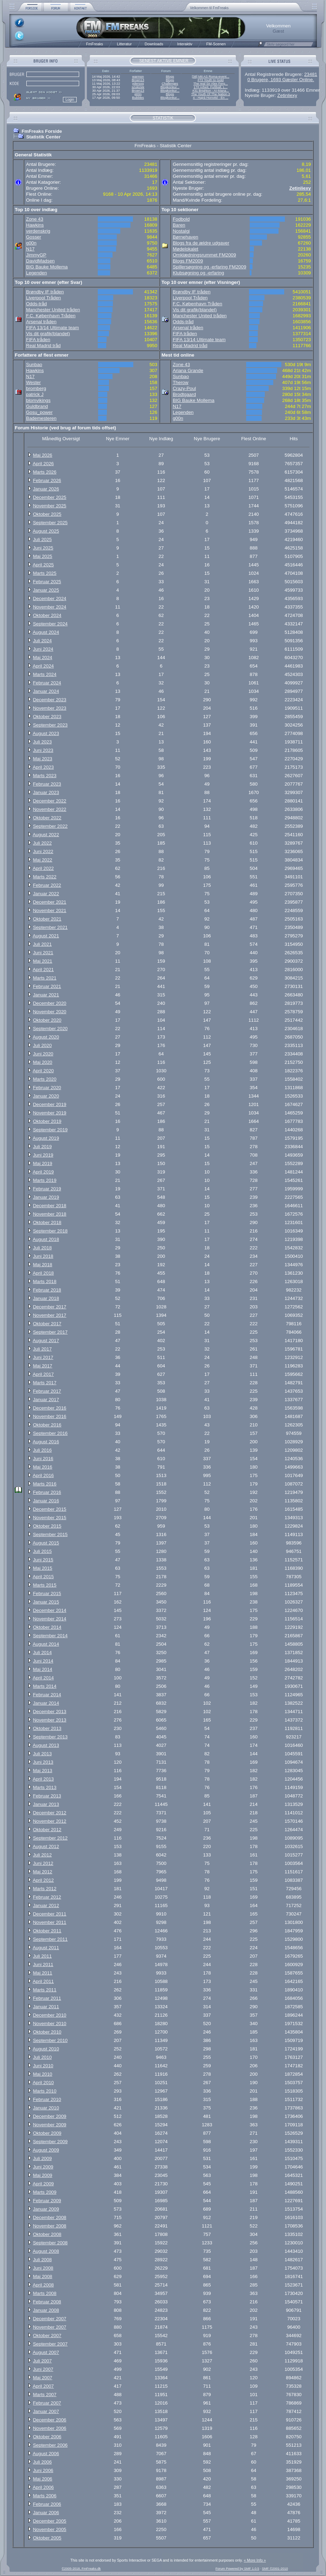 Image resolution: width=326 pixels, height=2576 pixels. I want to click on September 2006, so click(50, 2445).